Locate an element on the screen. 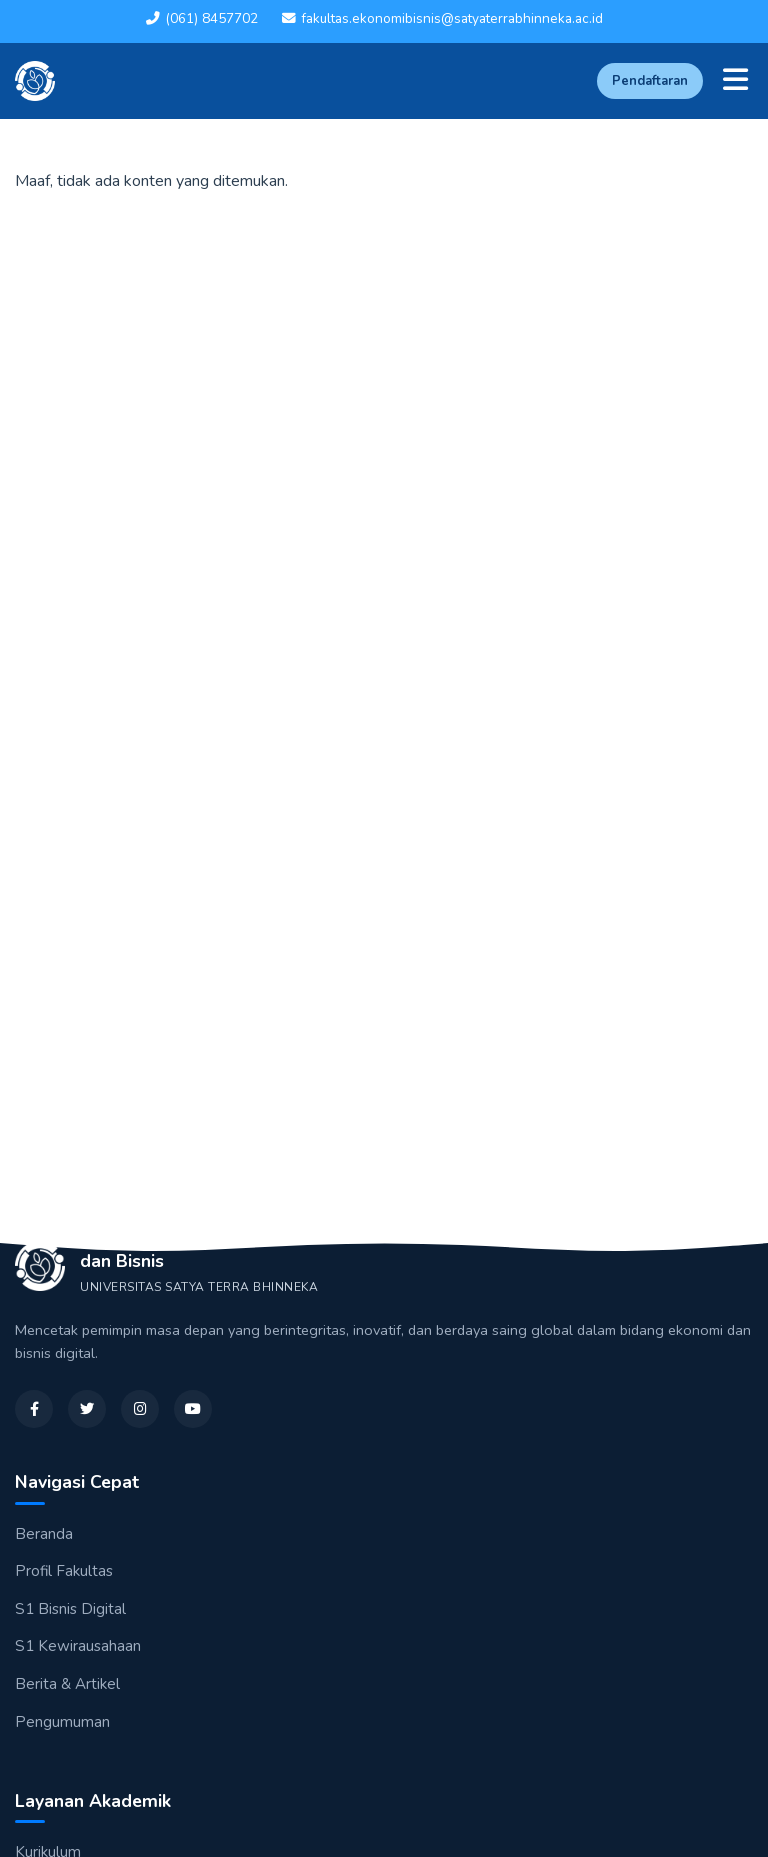  S1 Kewirausahaan is located at coordinates (78, 1646).